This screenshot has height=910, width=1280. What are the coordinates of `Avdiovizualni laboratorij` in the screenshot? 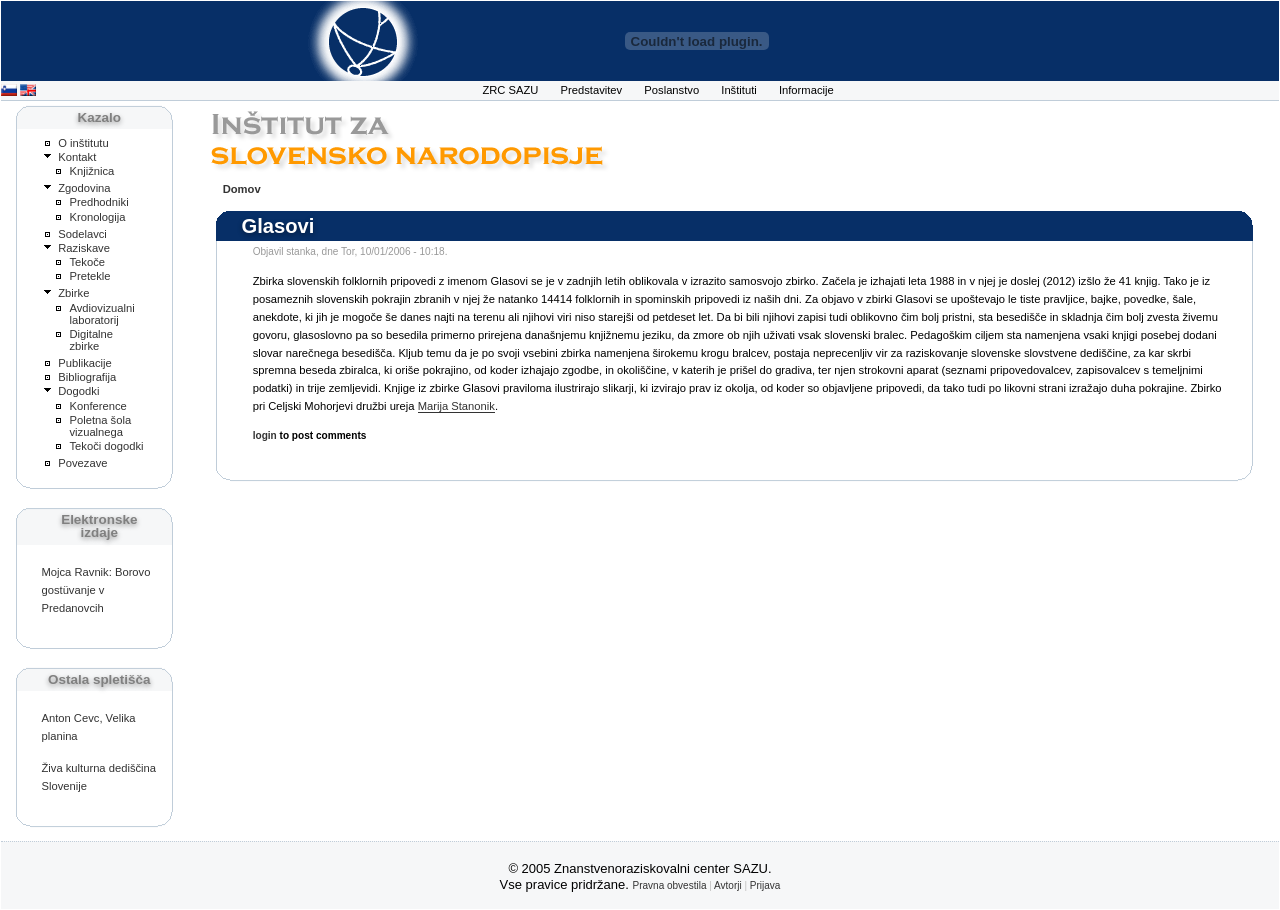 It's located at (101, 314).